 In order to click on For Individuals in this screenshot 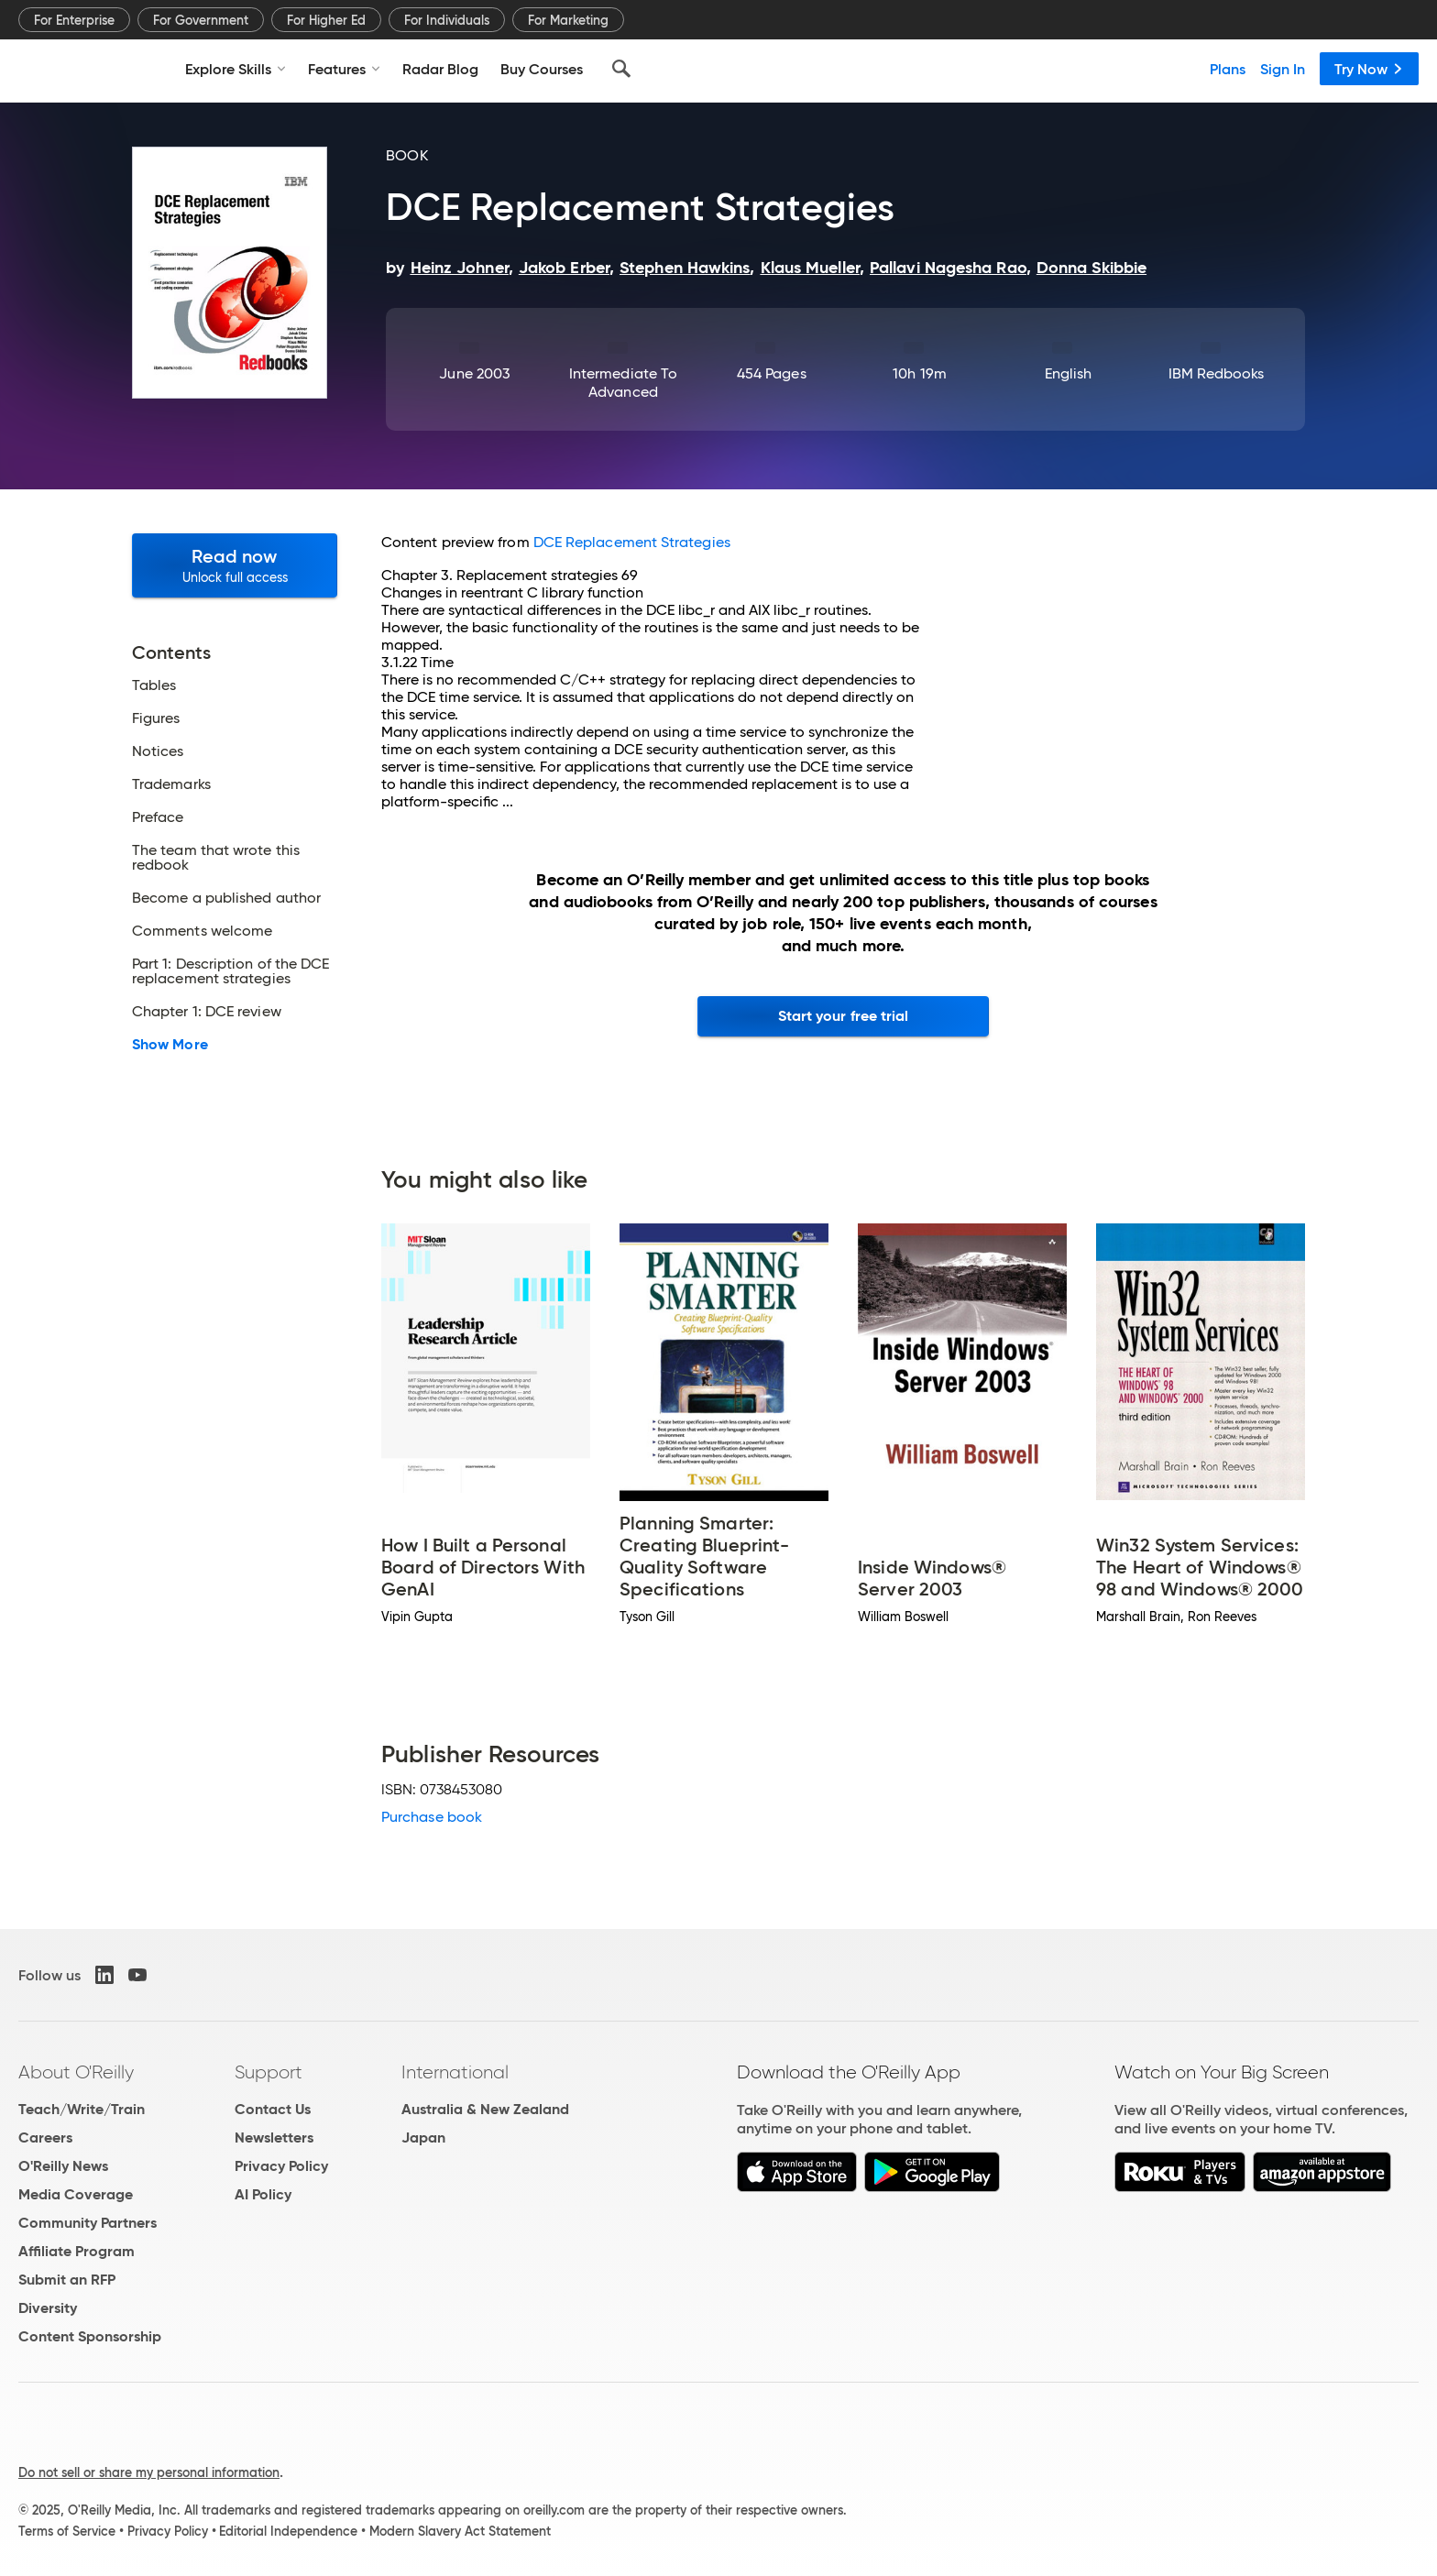, I will do `click(446, 20)`.